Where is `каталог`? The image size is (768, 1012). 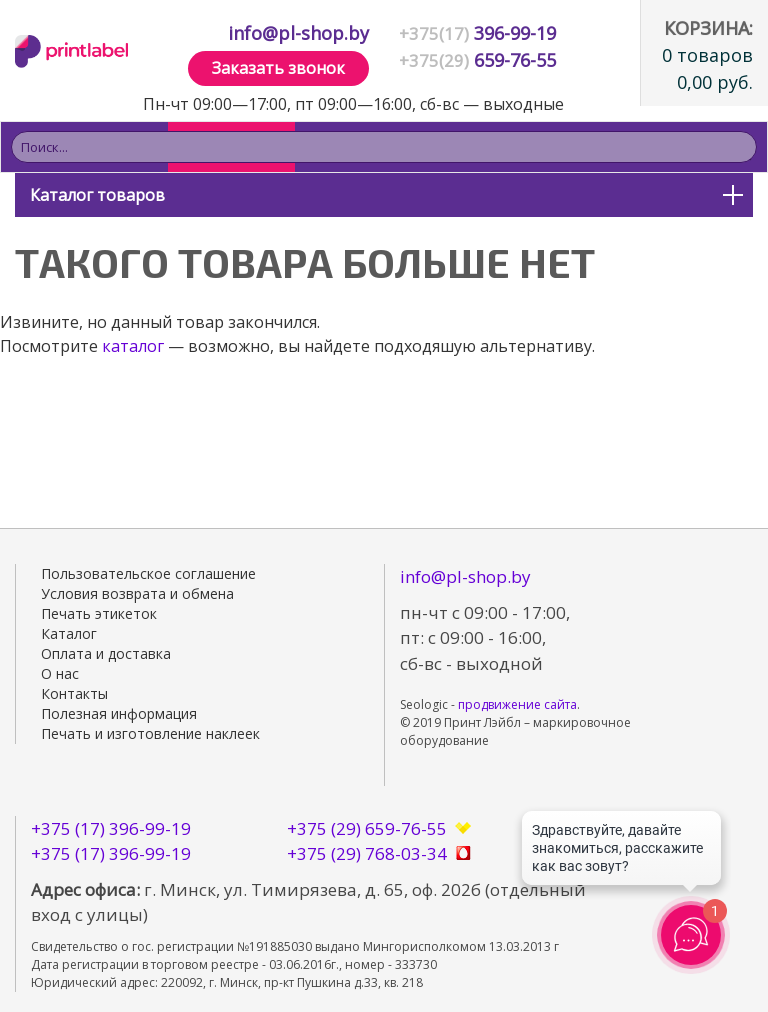 каталог is located at coordinates (133, 346).